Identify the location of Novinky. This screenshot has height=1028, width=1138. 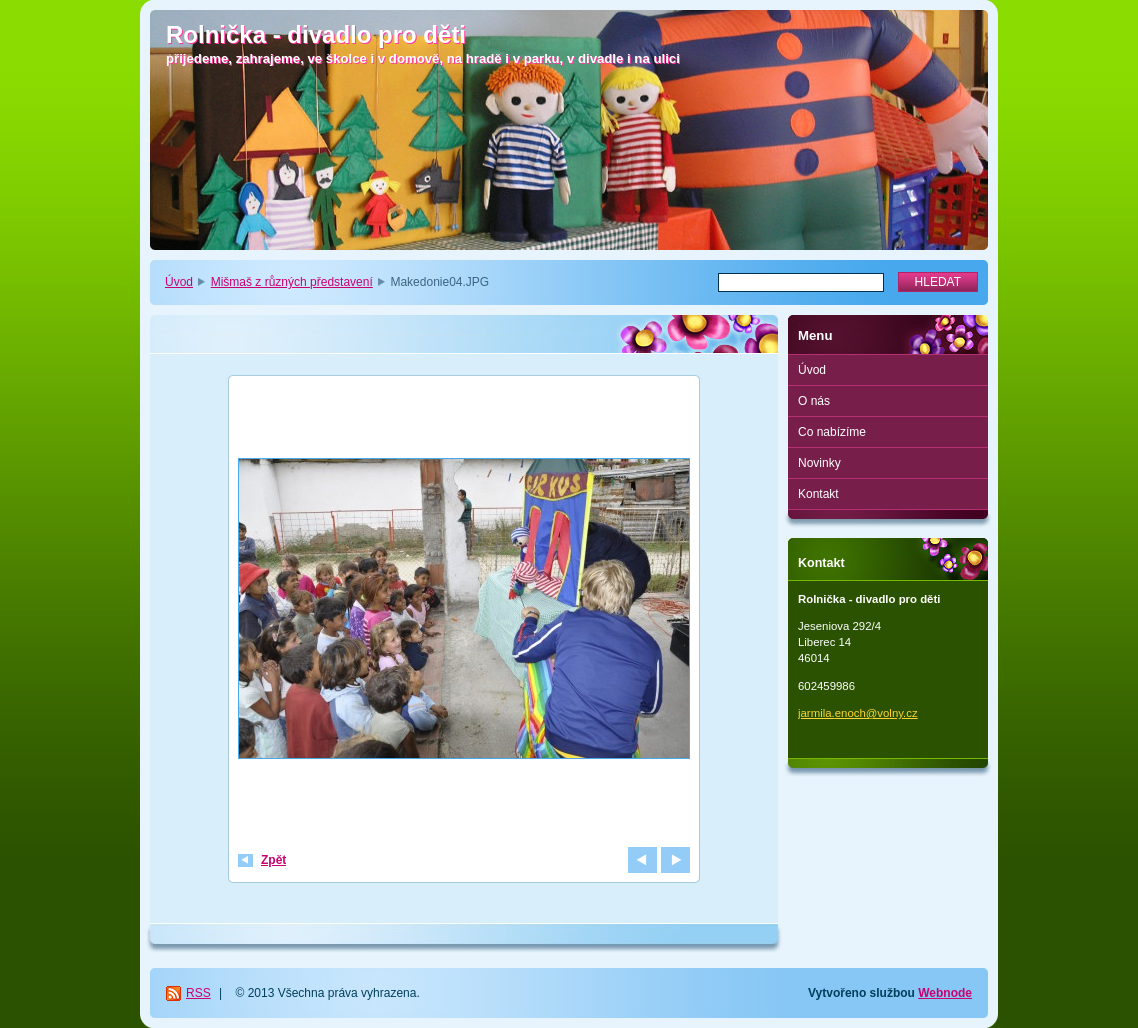
(819, 463).